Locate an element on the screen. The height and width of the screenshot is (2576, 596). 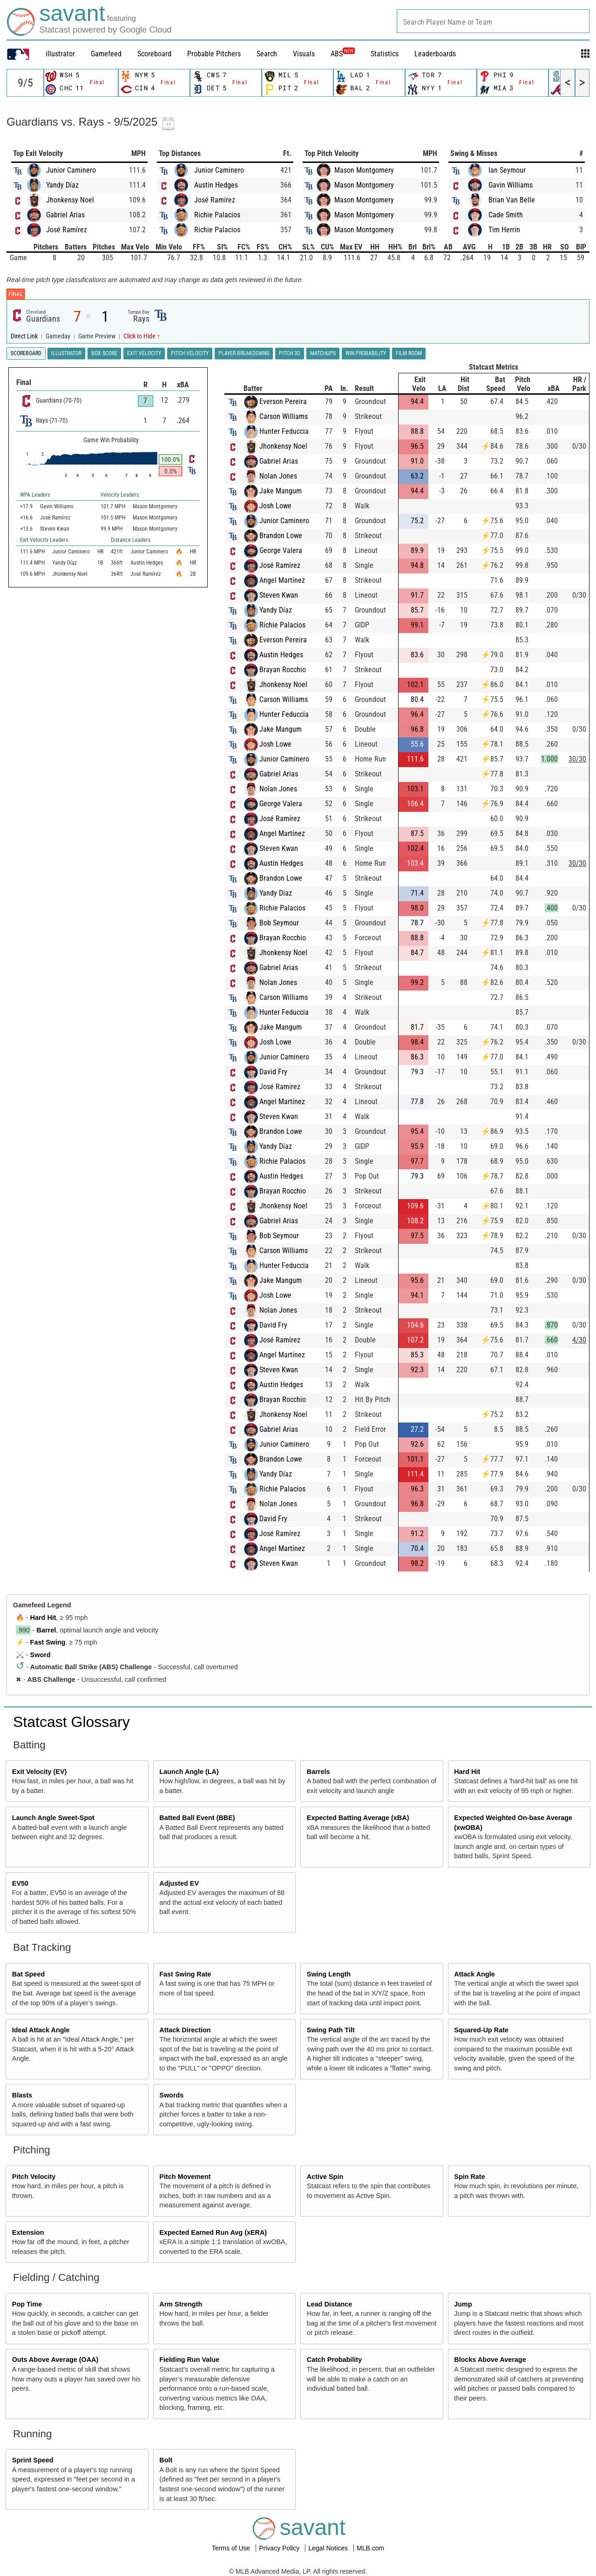
Pop Time is located at coordinates (27, 2304).